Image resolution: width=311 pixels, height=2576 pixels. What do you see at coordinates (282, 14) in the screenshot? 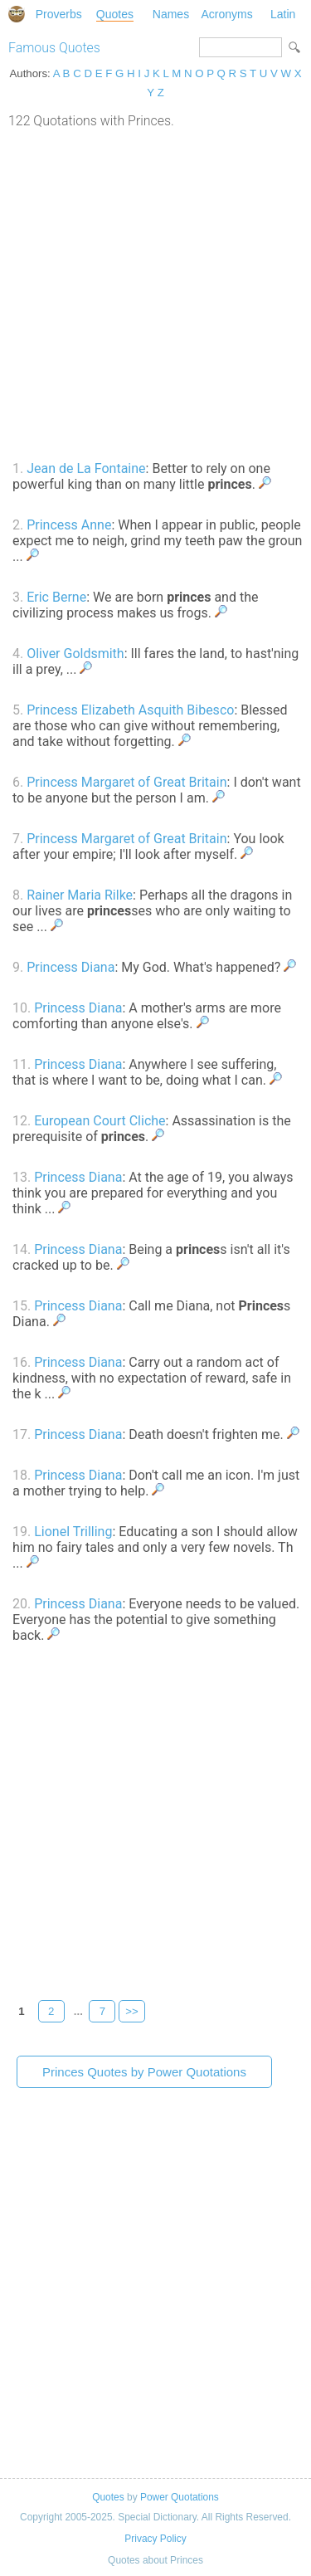
I see `Latin` at bounding box center [282, 14].